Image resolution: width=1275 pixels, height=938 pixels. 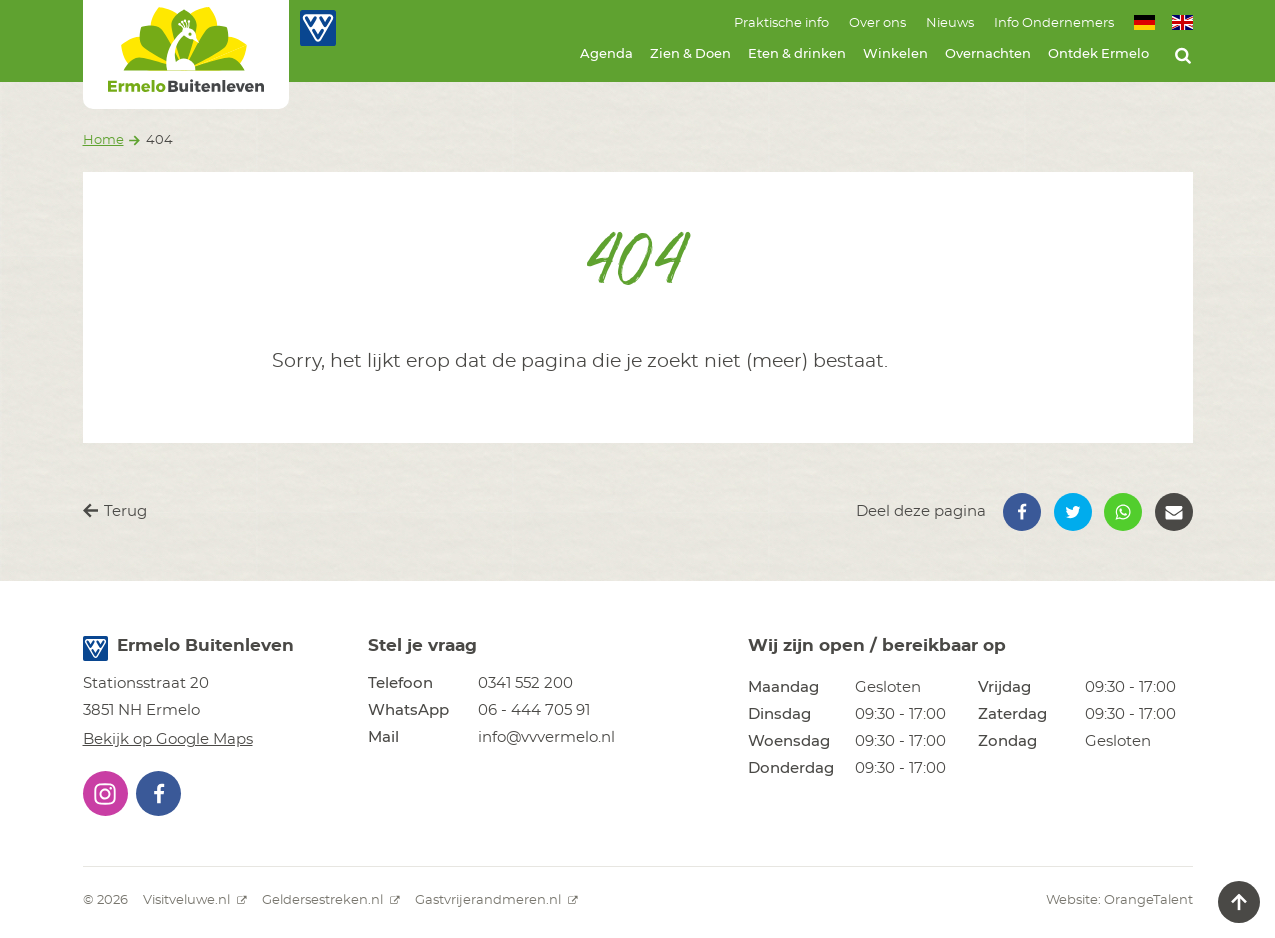 What do you see at coordinates (606, 54) in the screenshot?
I see `Agenda` at bounding box center [606, 54].